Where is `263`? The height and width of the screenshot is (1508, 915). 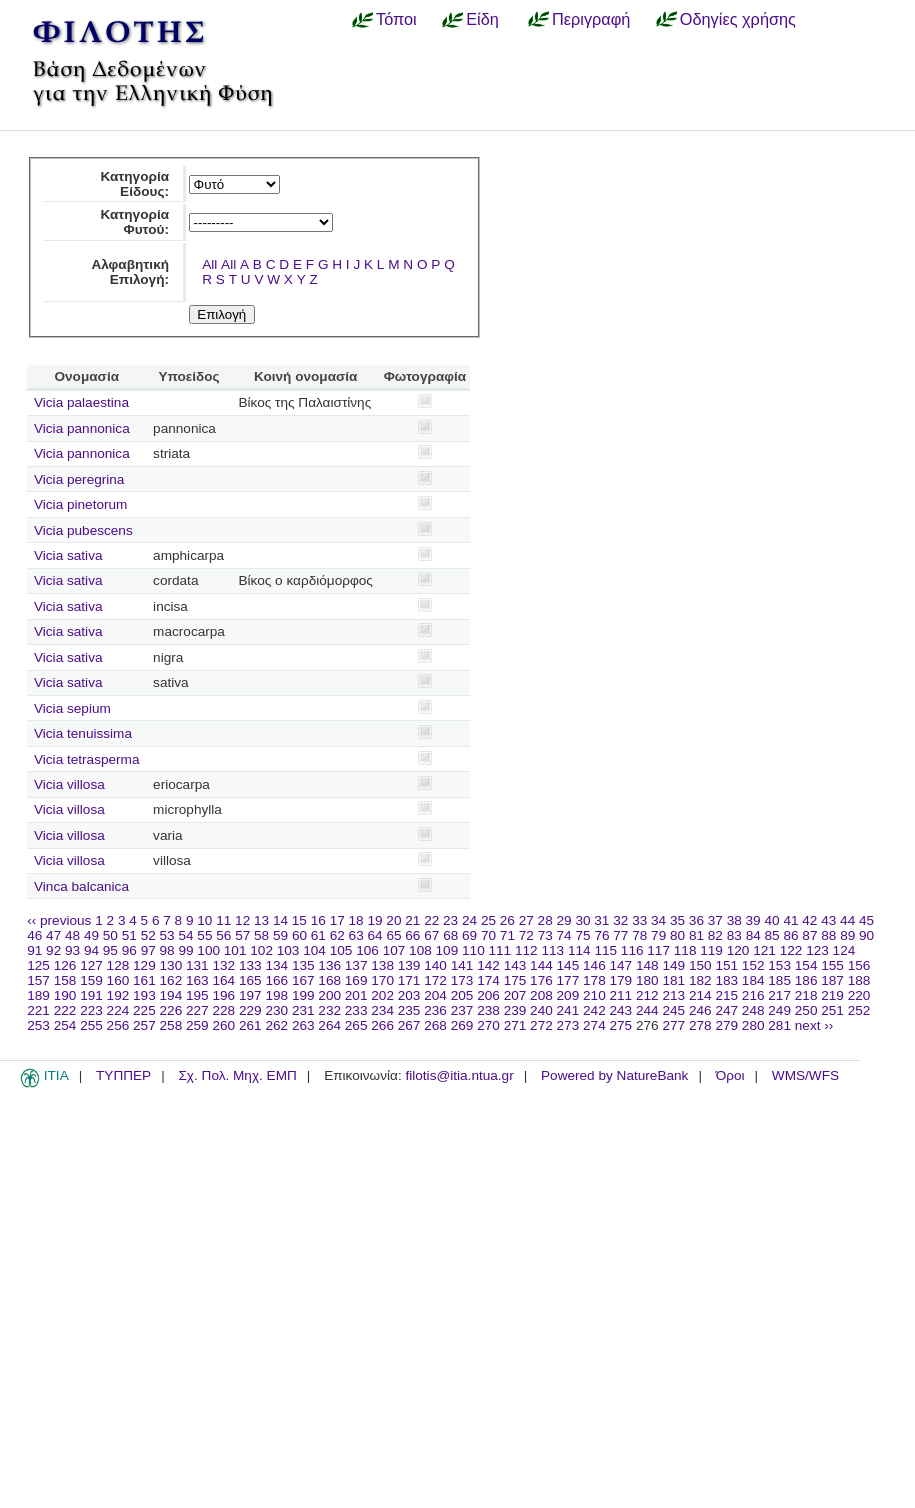 263 is located at coordinates (303, 1025).